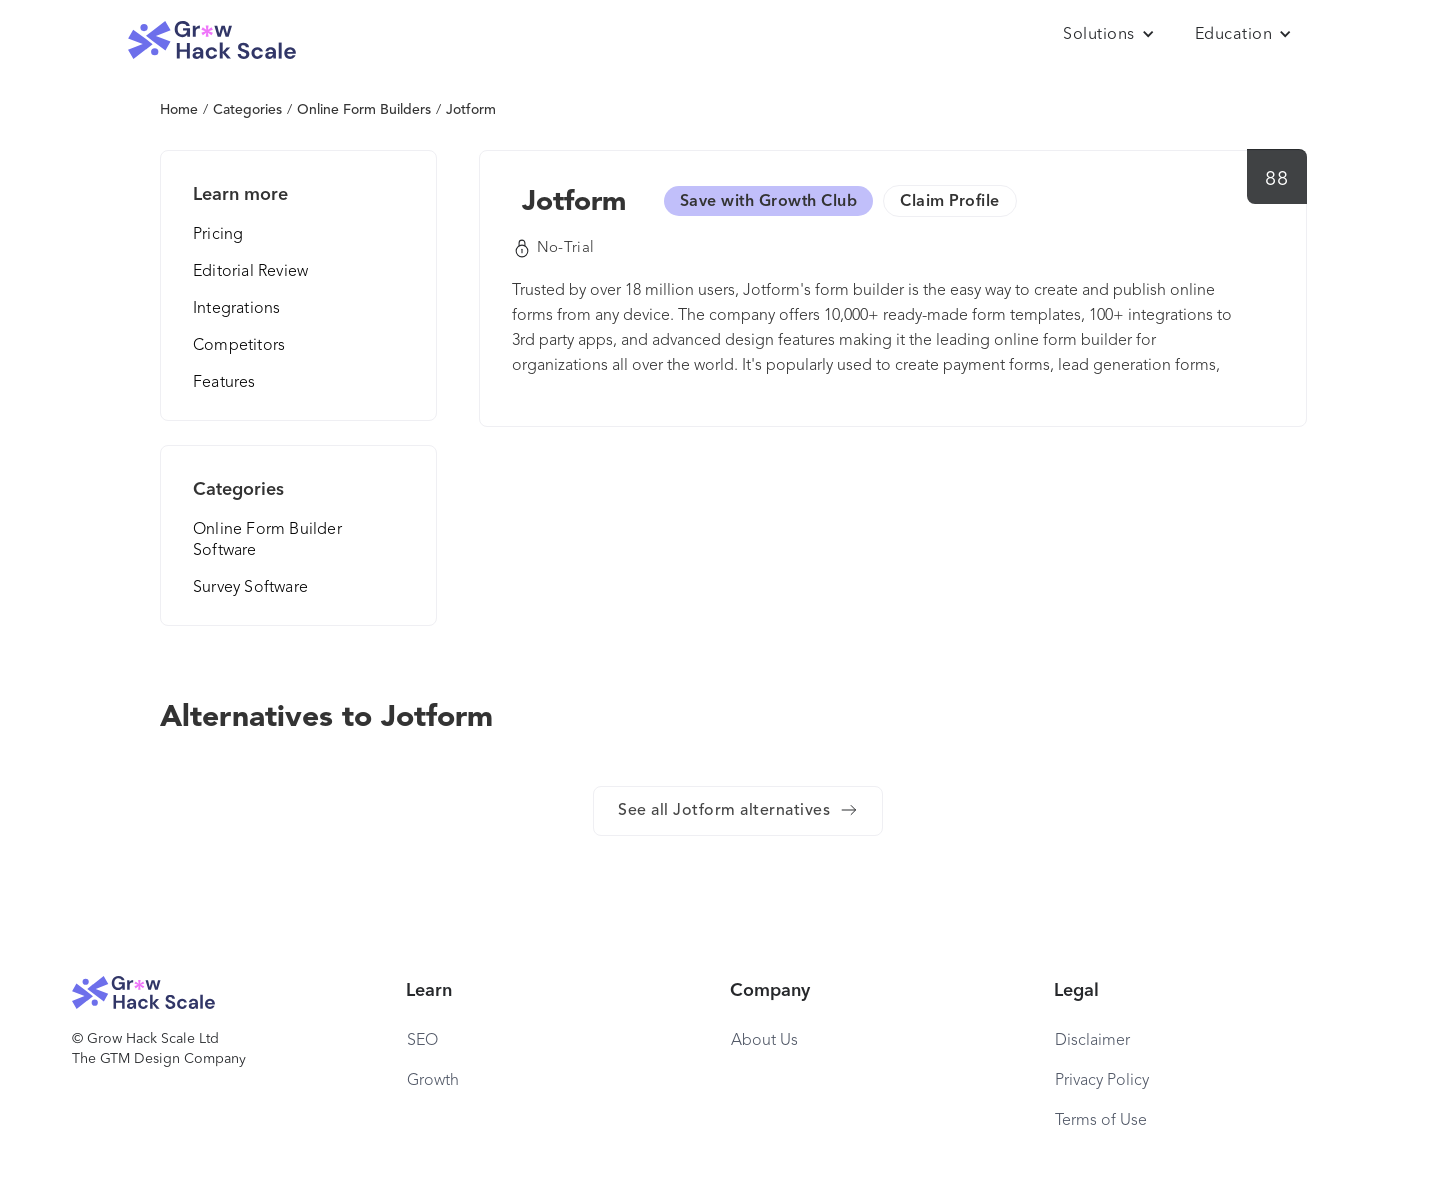  What do you see at coordinates (247, 110) in the screenshot?
I see `Categories` at bounding box center [247, 110].